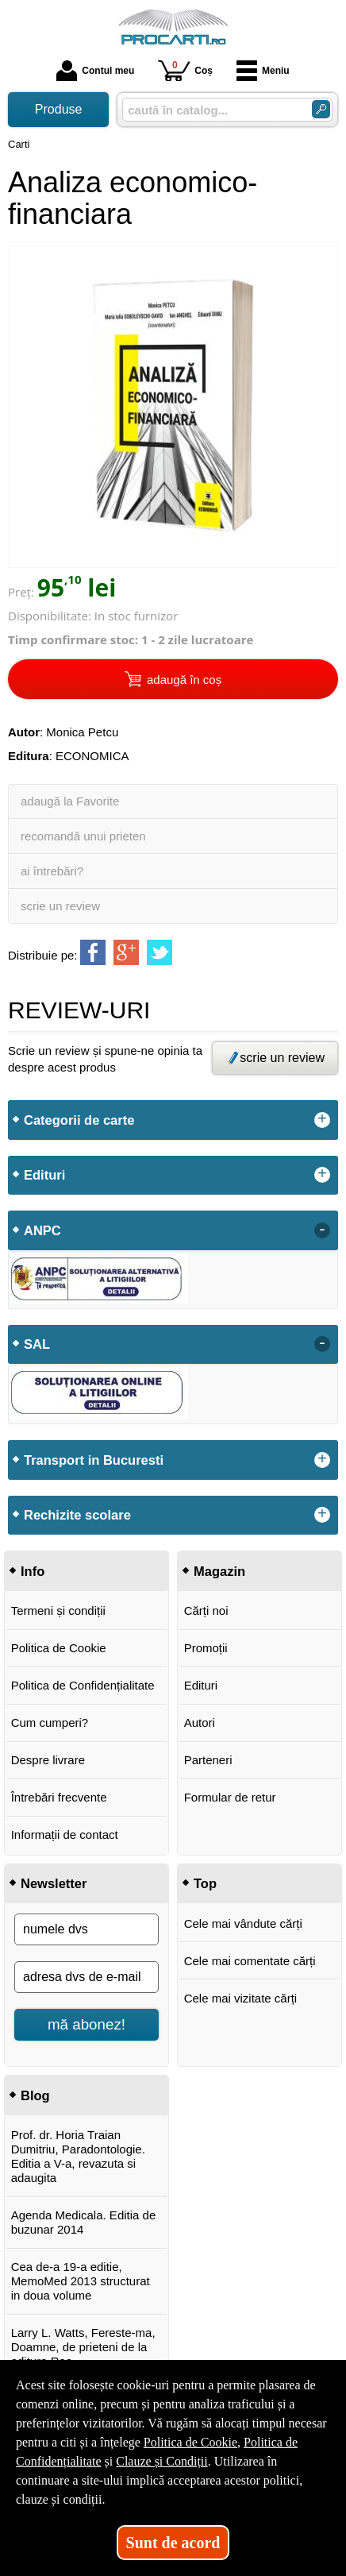 The width and height of the screenshot is (346, 2576). What do you see at coordinates (52, 871) in the screenshot?
I see `ai întrebări?` at bounding box center [52, 871].